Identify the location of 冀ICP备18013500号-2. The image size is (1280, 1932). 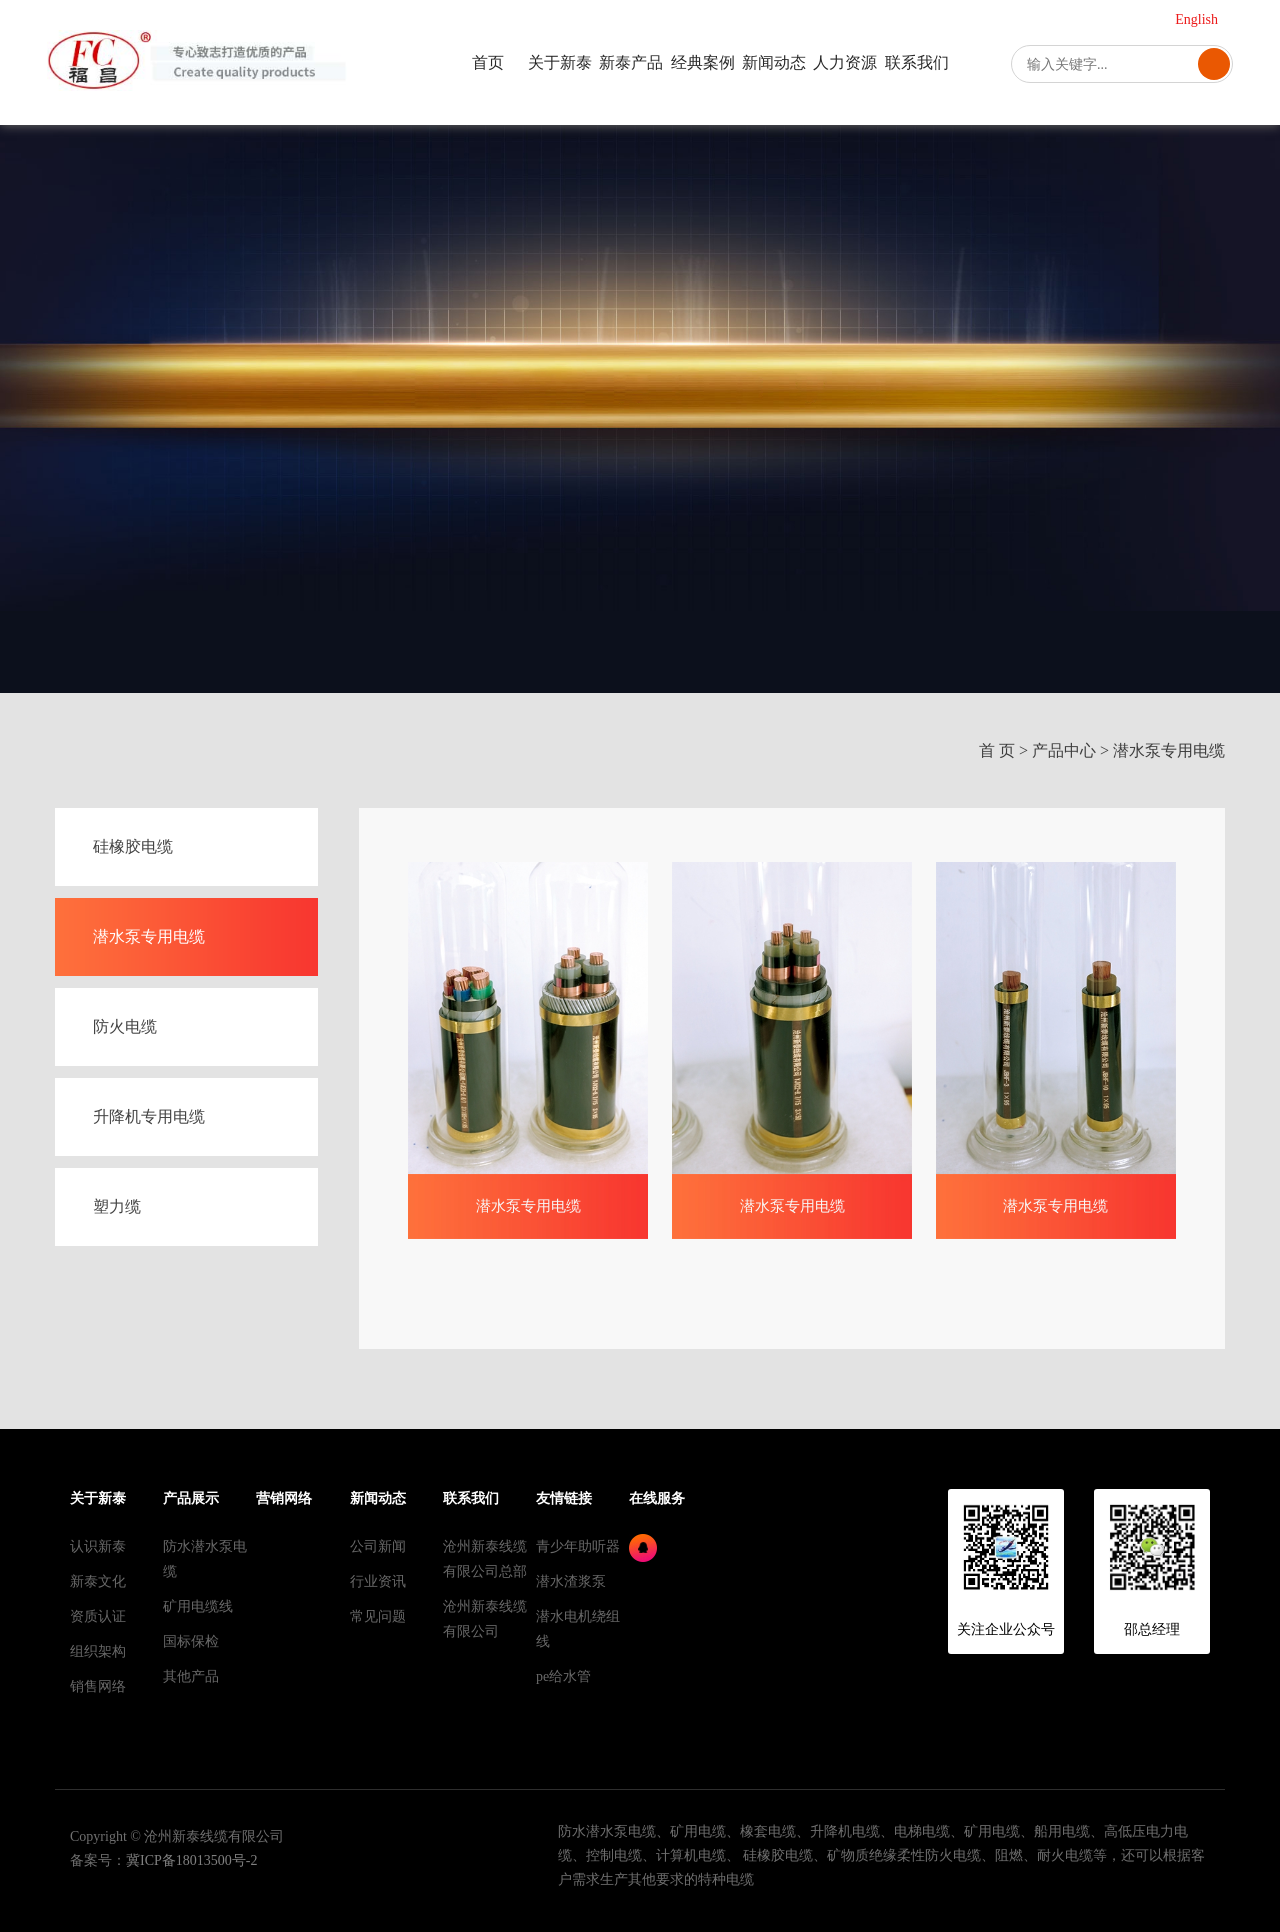
(191, 1860).